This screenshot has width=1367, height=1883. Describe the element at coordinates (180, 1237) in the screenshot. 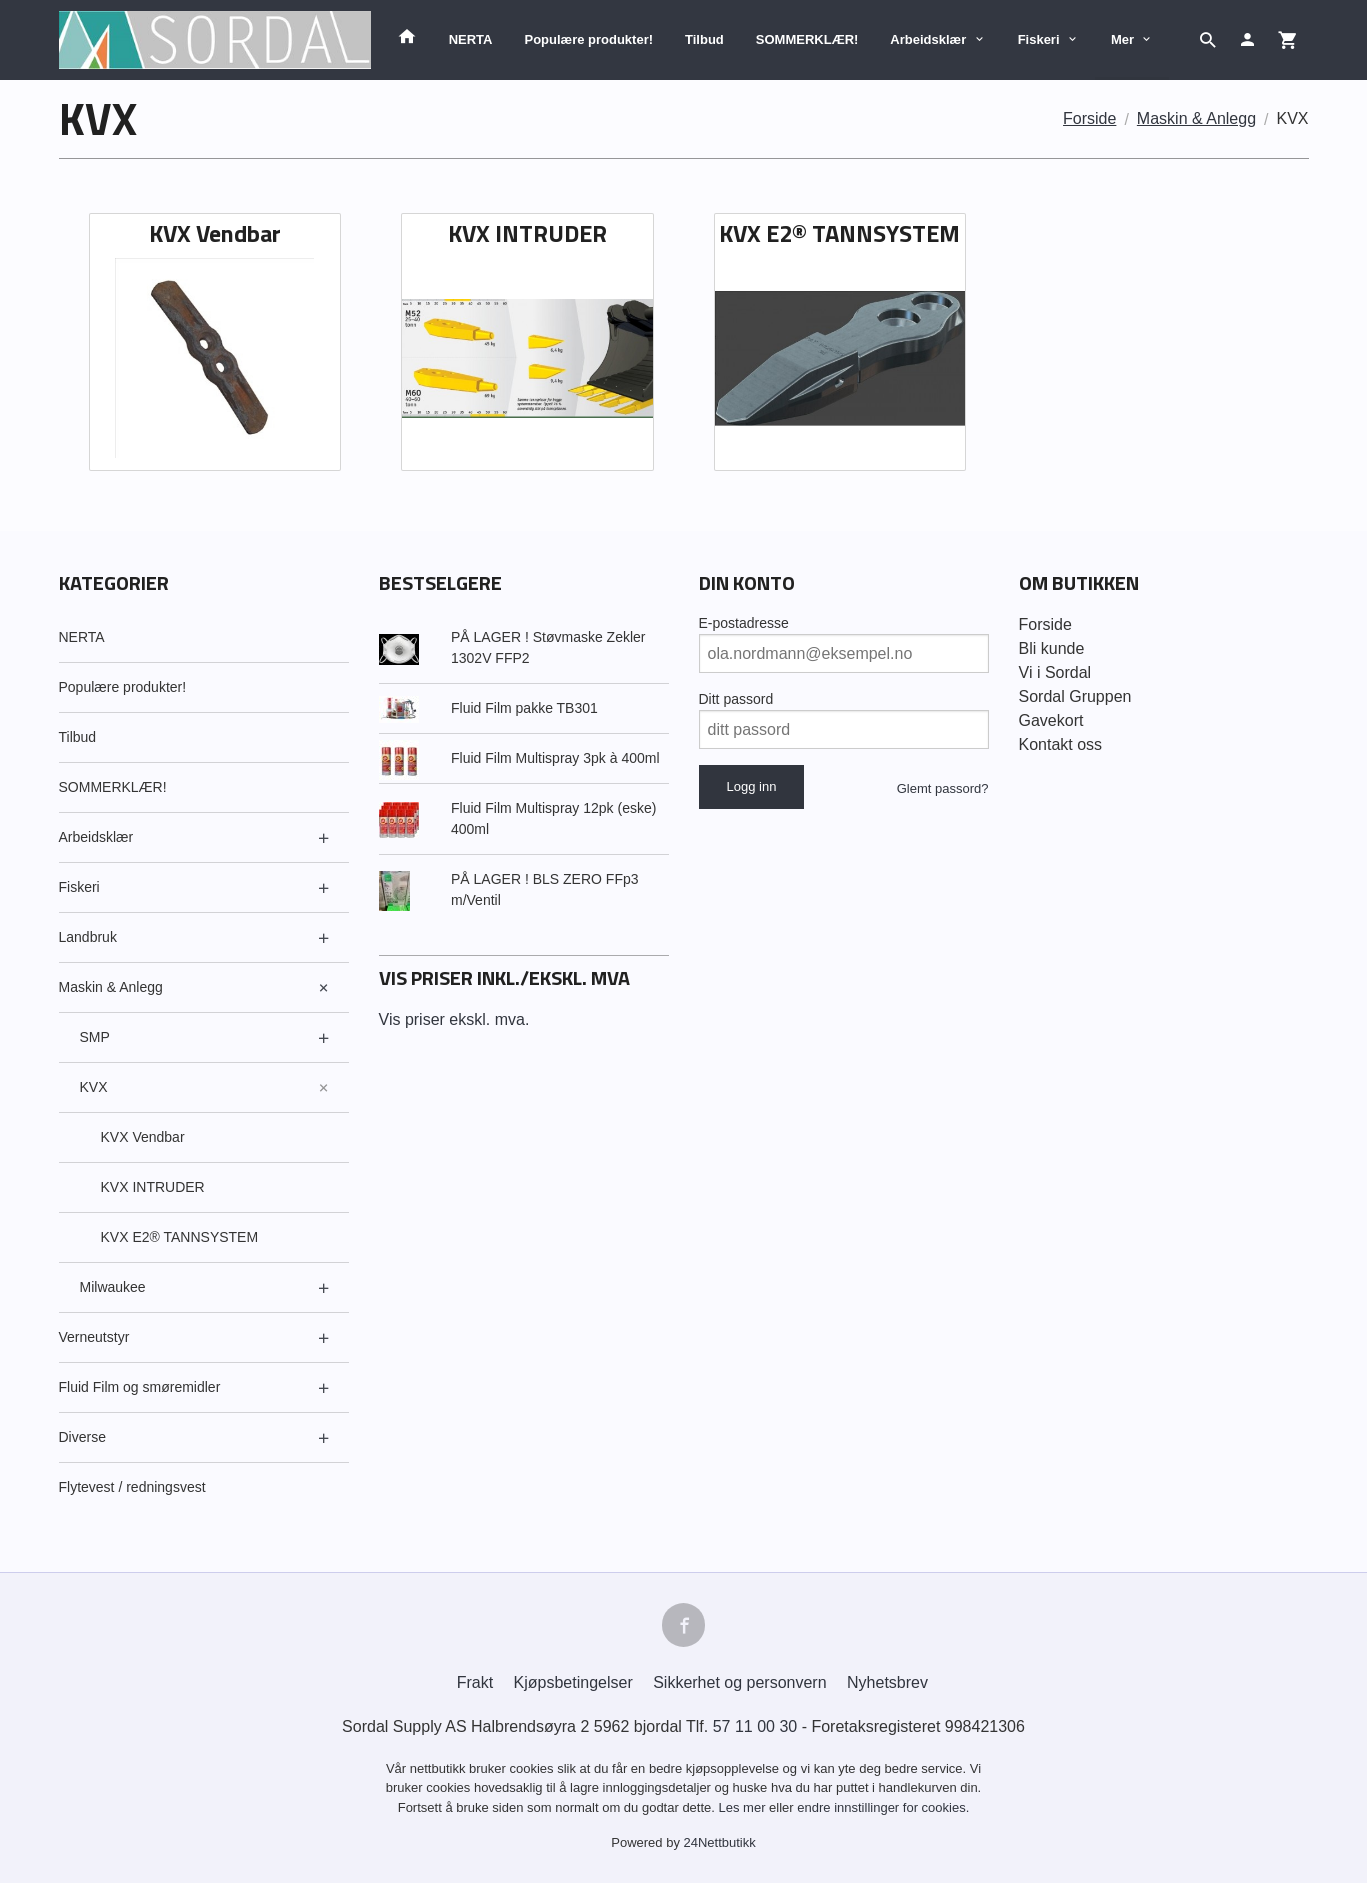

I see `KVX E2® TANNSYSTEM` at that location.